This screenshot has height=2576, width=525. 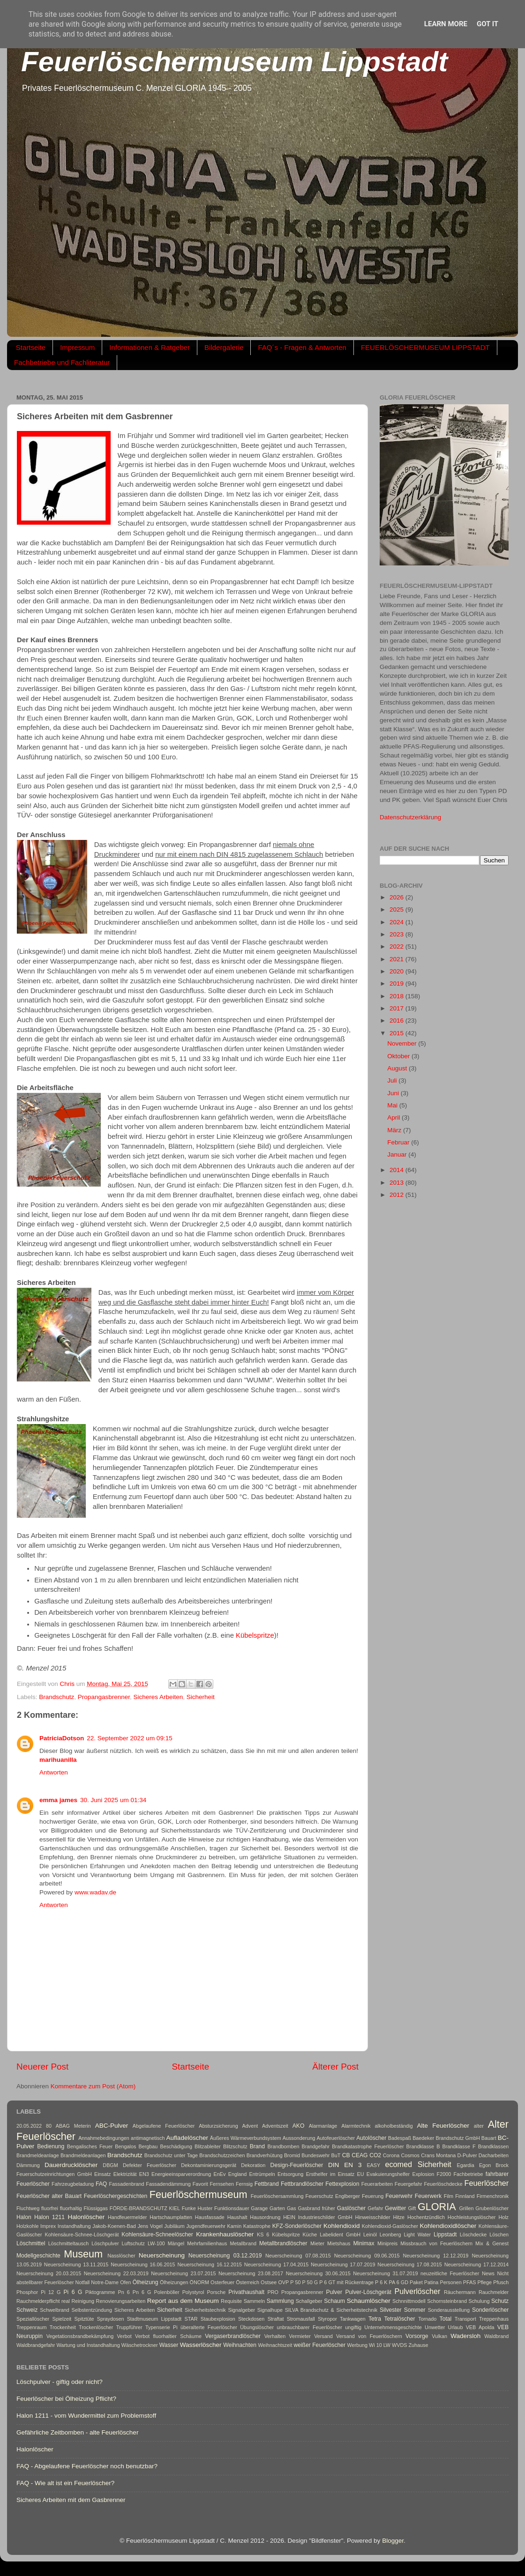 What do you see at coordinates (394, 1093) in the screenshot?
I see `Juni` at bounding box center [394, 1093].